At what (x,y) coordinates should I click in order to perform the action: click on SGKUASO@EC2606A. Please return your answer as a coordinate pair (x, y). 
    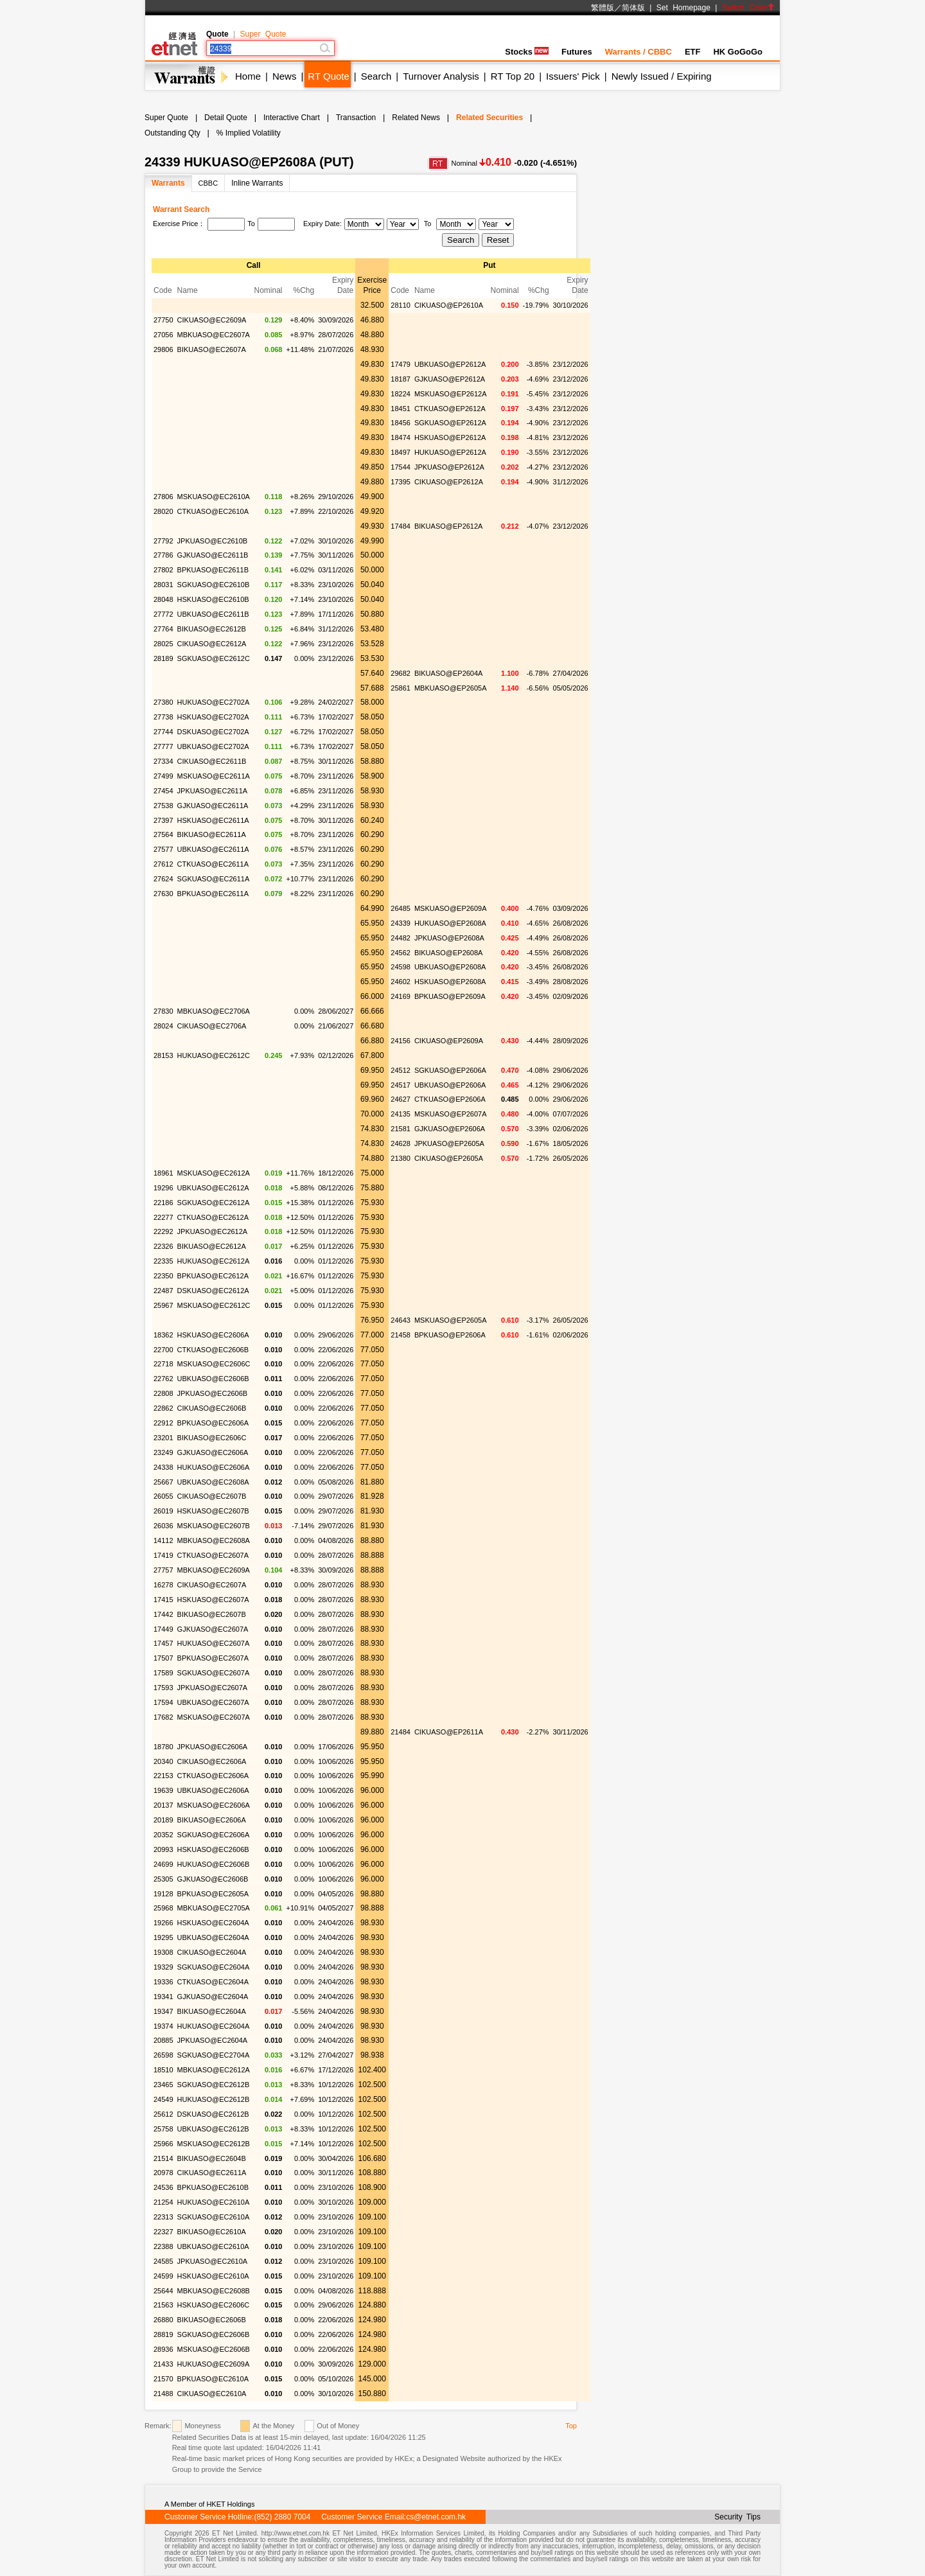
    Looking at the image, I should click on (213, 1835).